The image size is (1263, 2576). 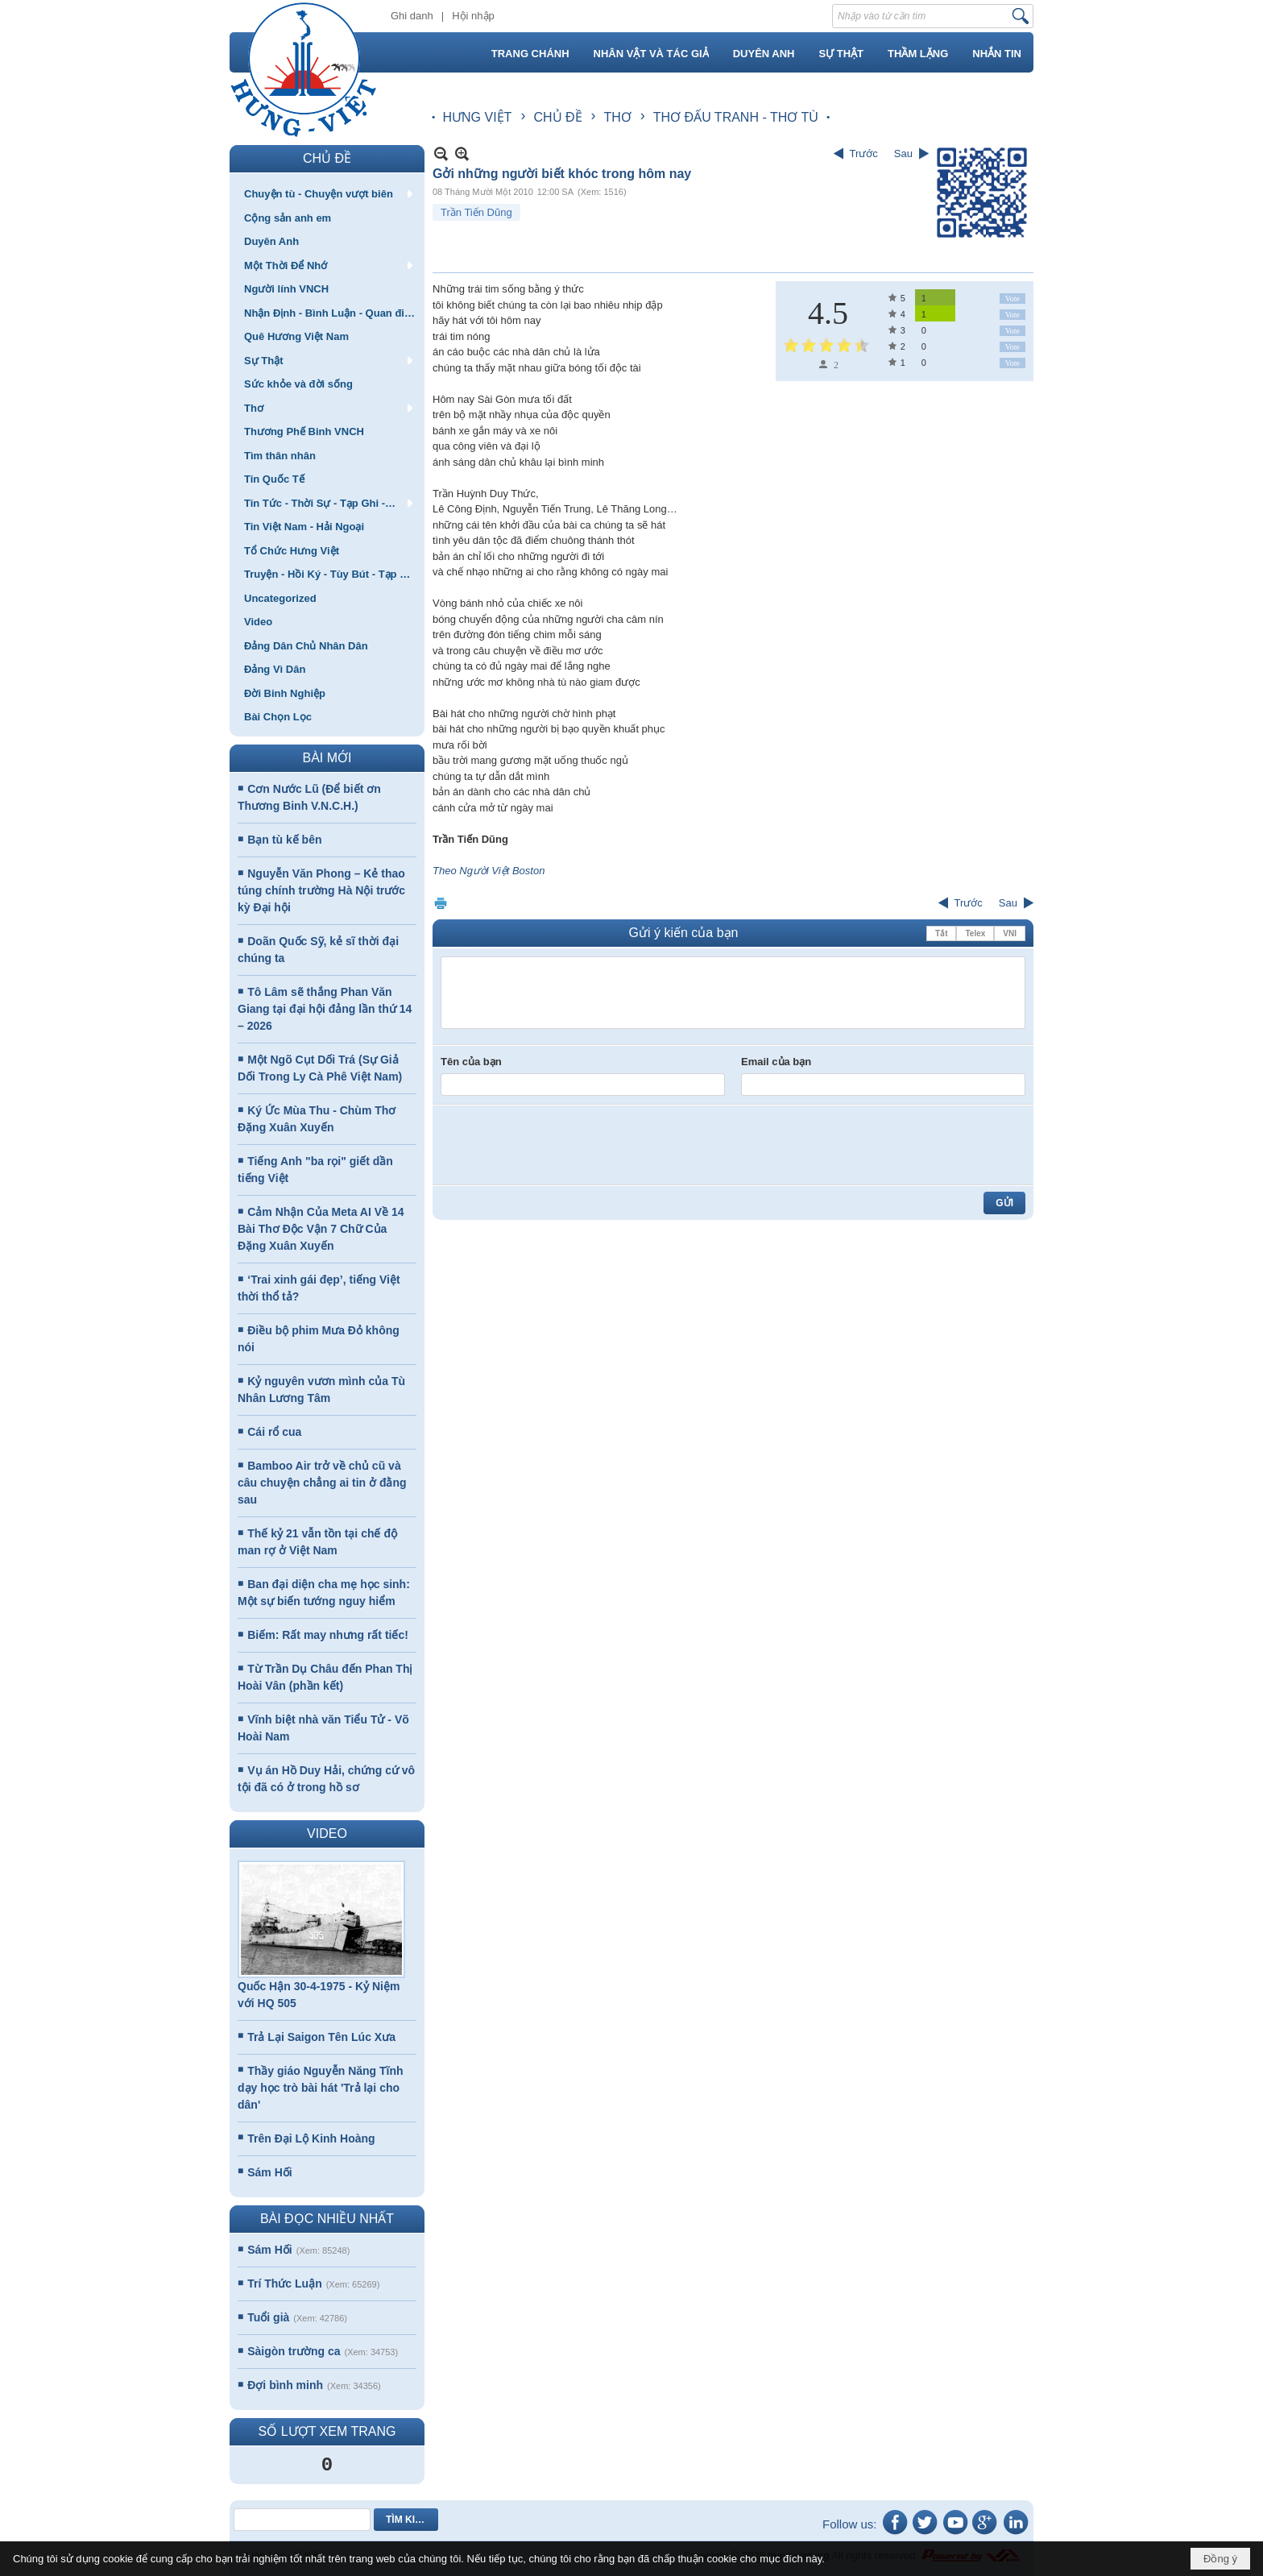 What do you see at coordinates (327, 1833) in the screenshot?
I see `VIDEO` at bounding box center [327, 1833].